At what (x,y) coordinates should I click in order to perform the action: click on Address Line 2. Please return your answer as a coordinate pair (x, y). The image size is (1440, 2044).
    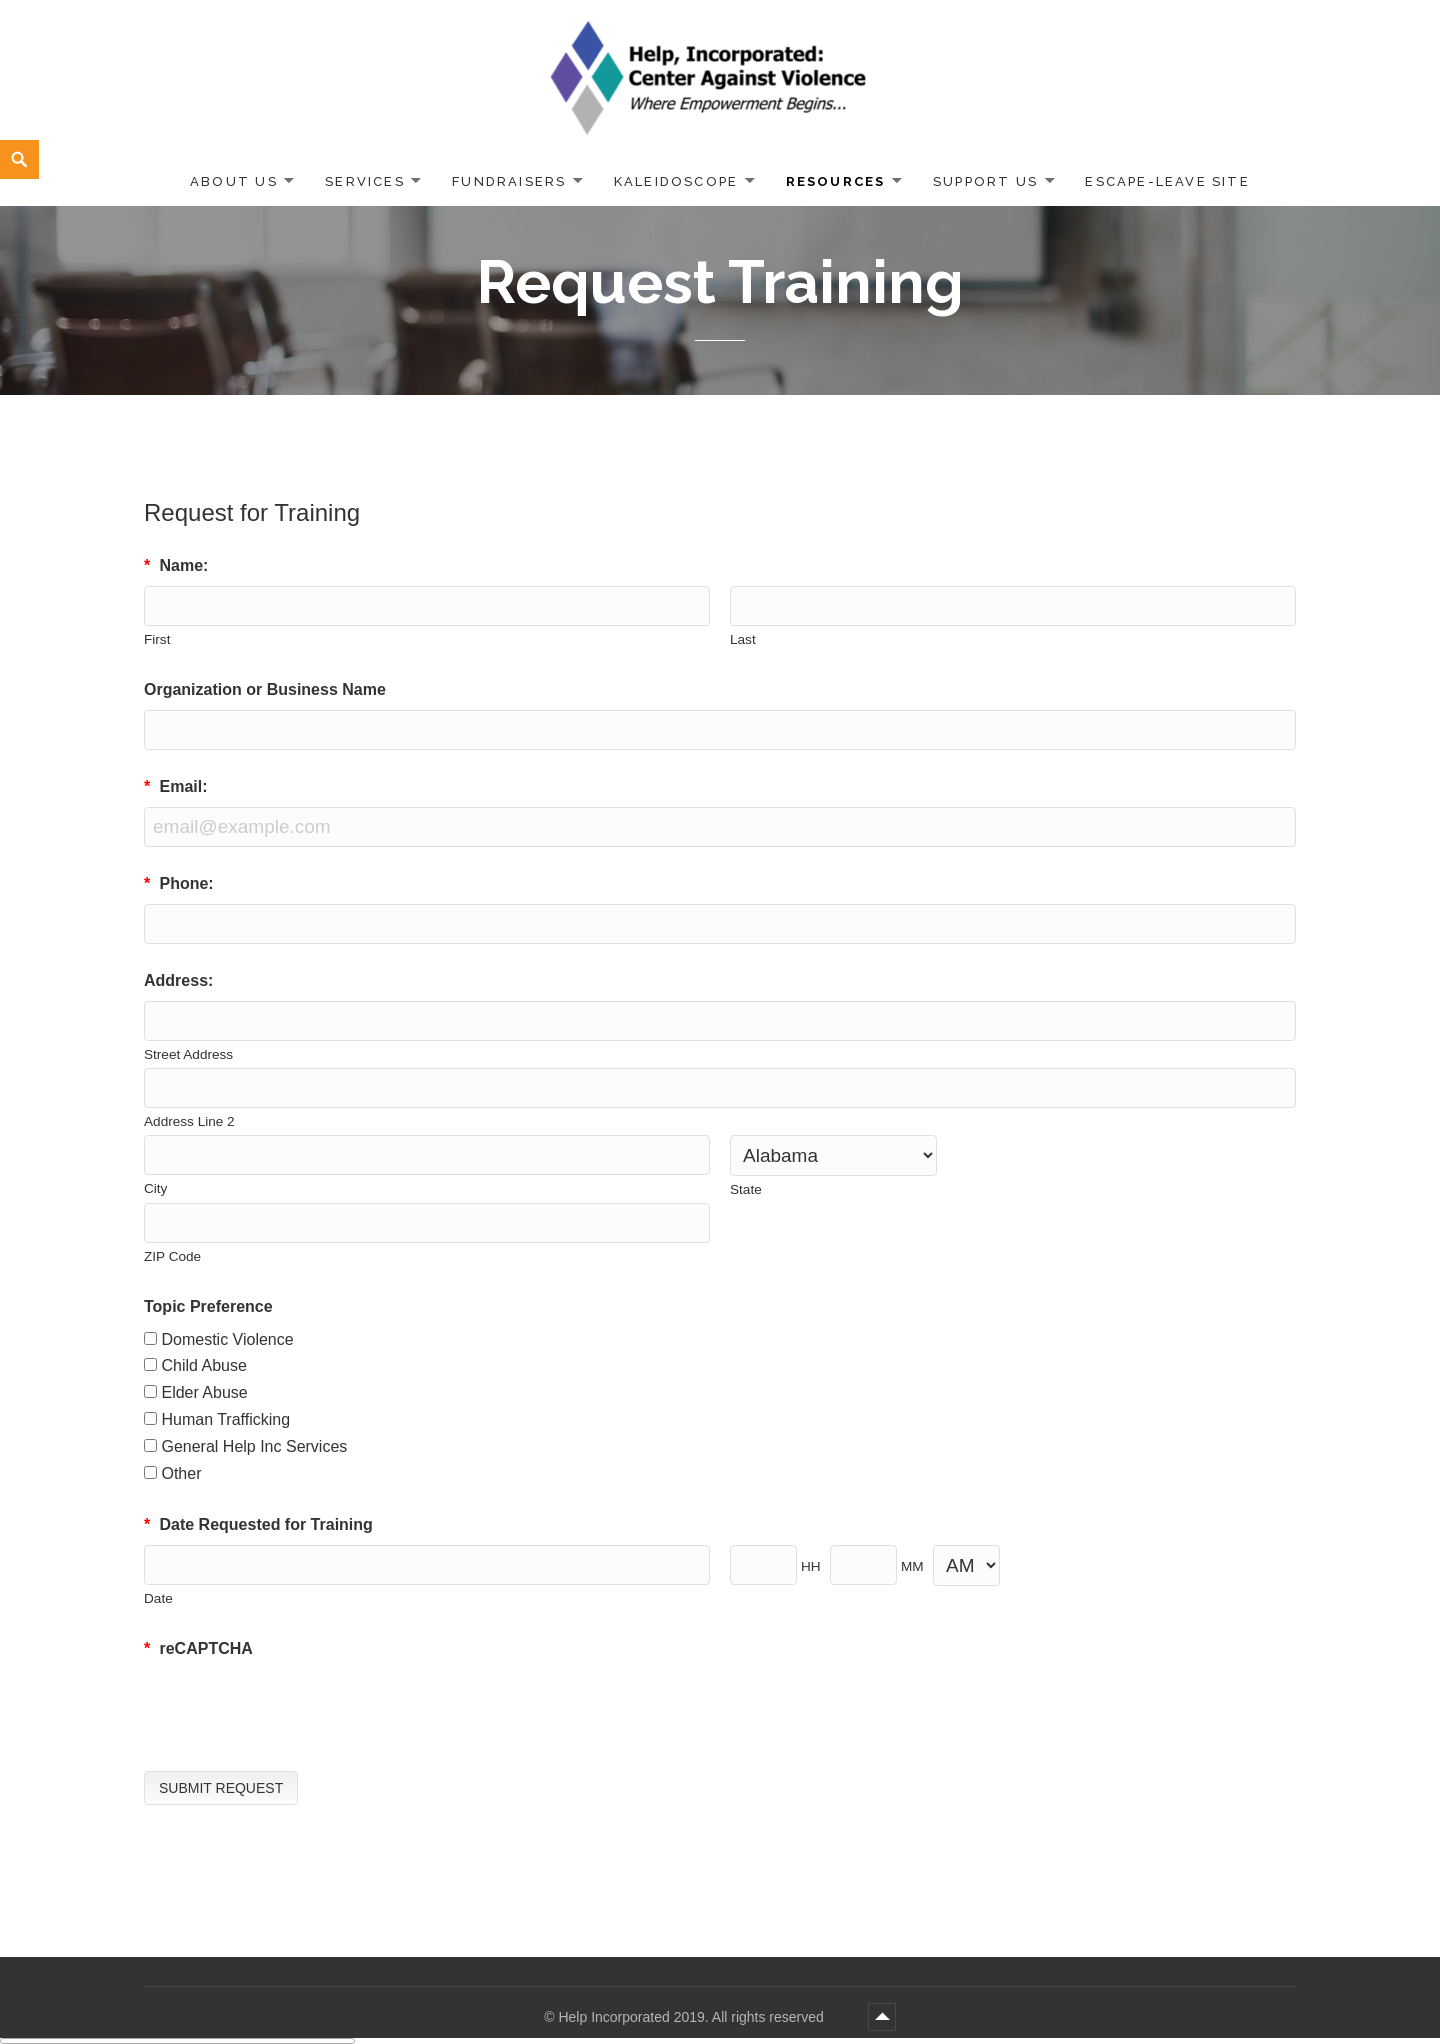
    Looking at the image, I should click on (189, 1121).